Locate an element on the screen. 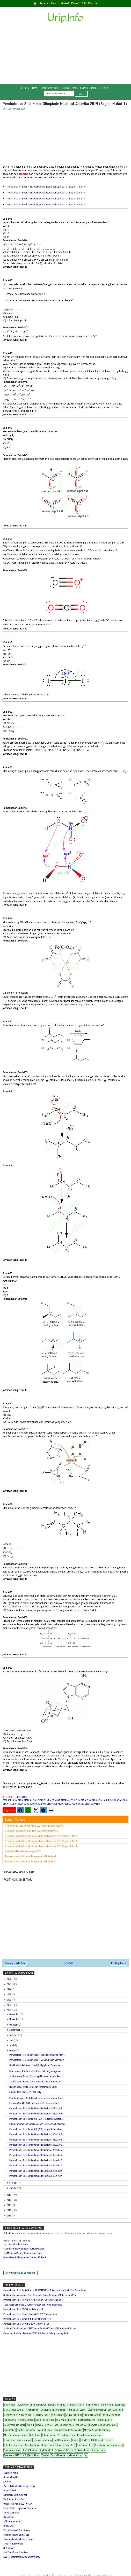 The image size is (131, 2576). 2020 is located at coordinates (9, 2010).